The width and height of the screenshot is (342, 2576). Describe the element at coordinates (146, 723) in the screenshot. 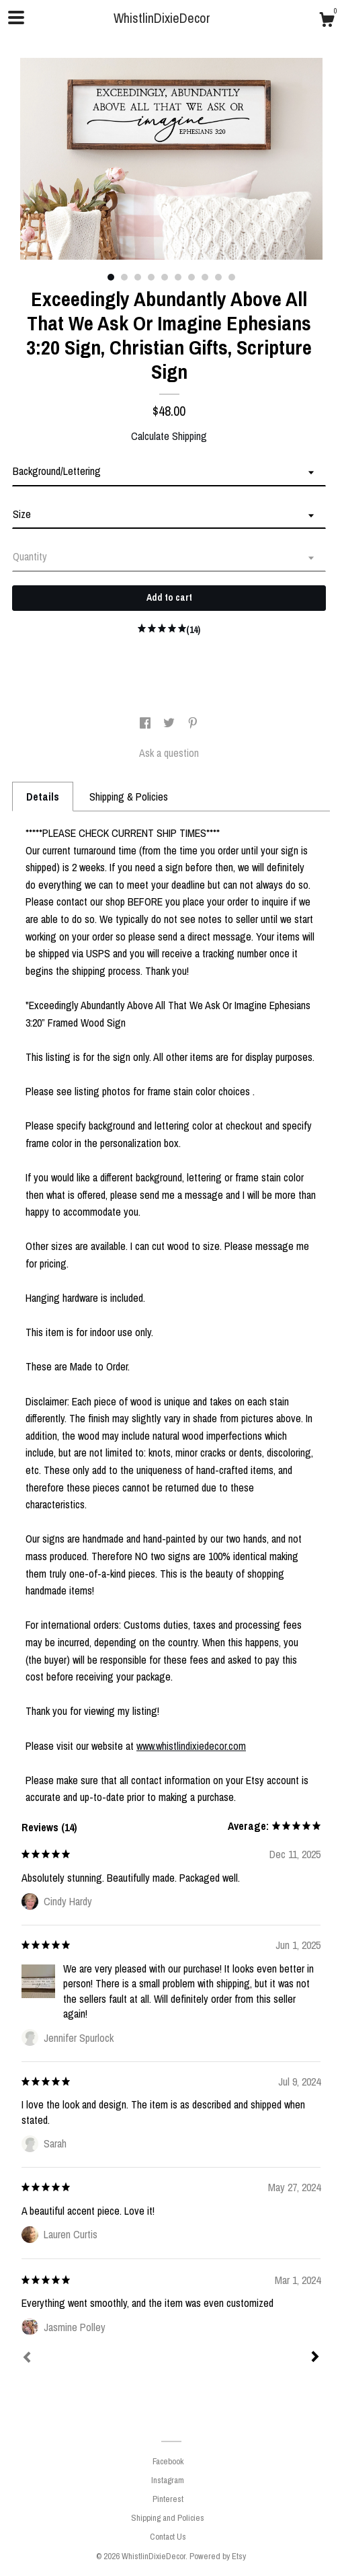

I see `[social media share for facebook]` at that location.